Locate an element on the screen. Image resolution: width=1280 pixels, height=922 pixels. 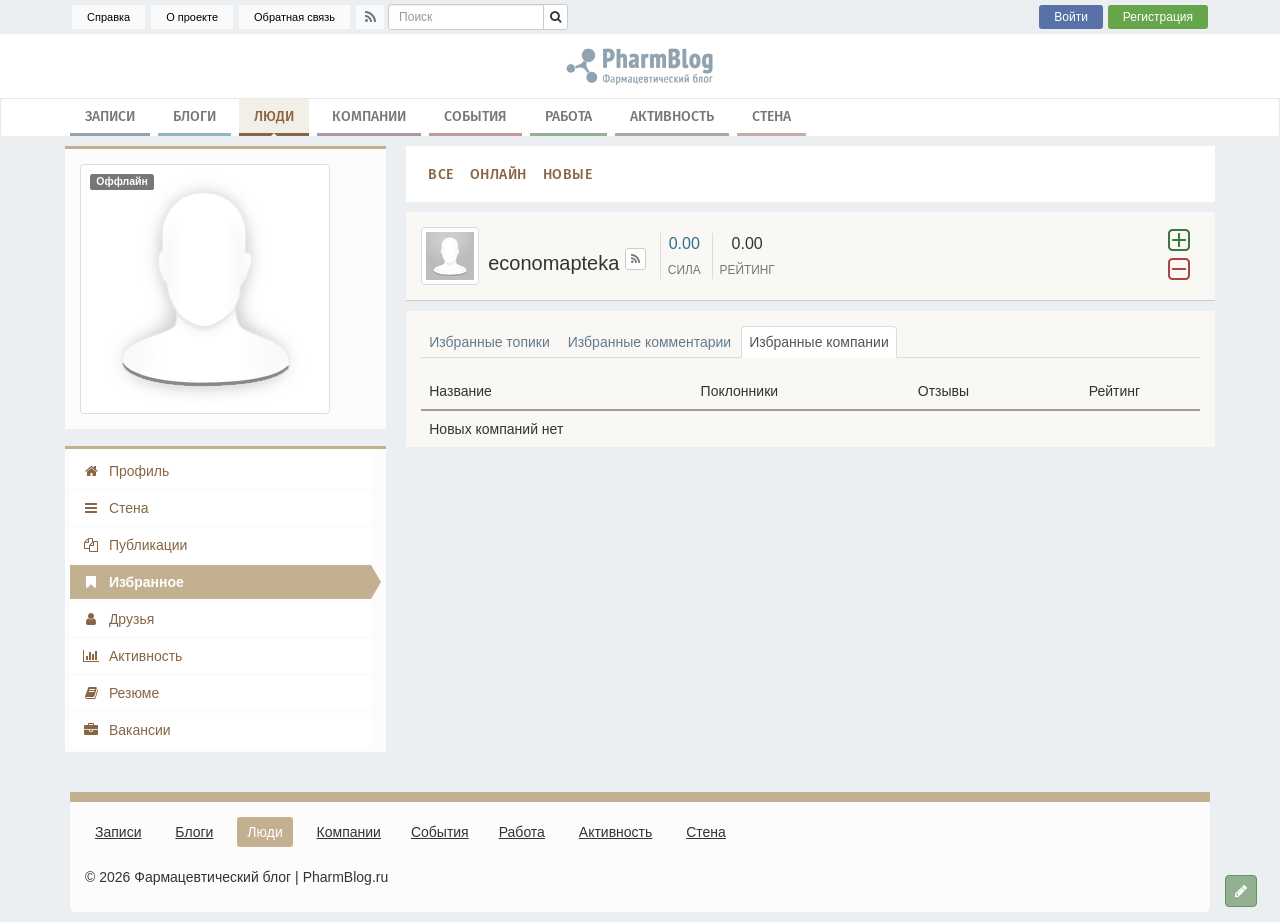
Избранные компании is located at coordinates (819, 342).